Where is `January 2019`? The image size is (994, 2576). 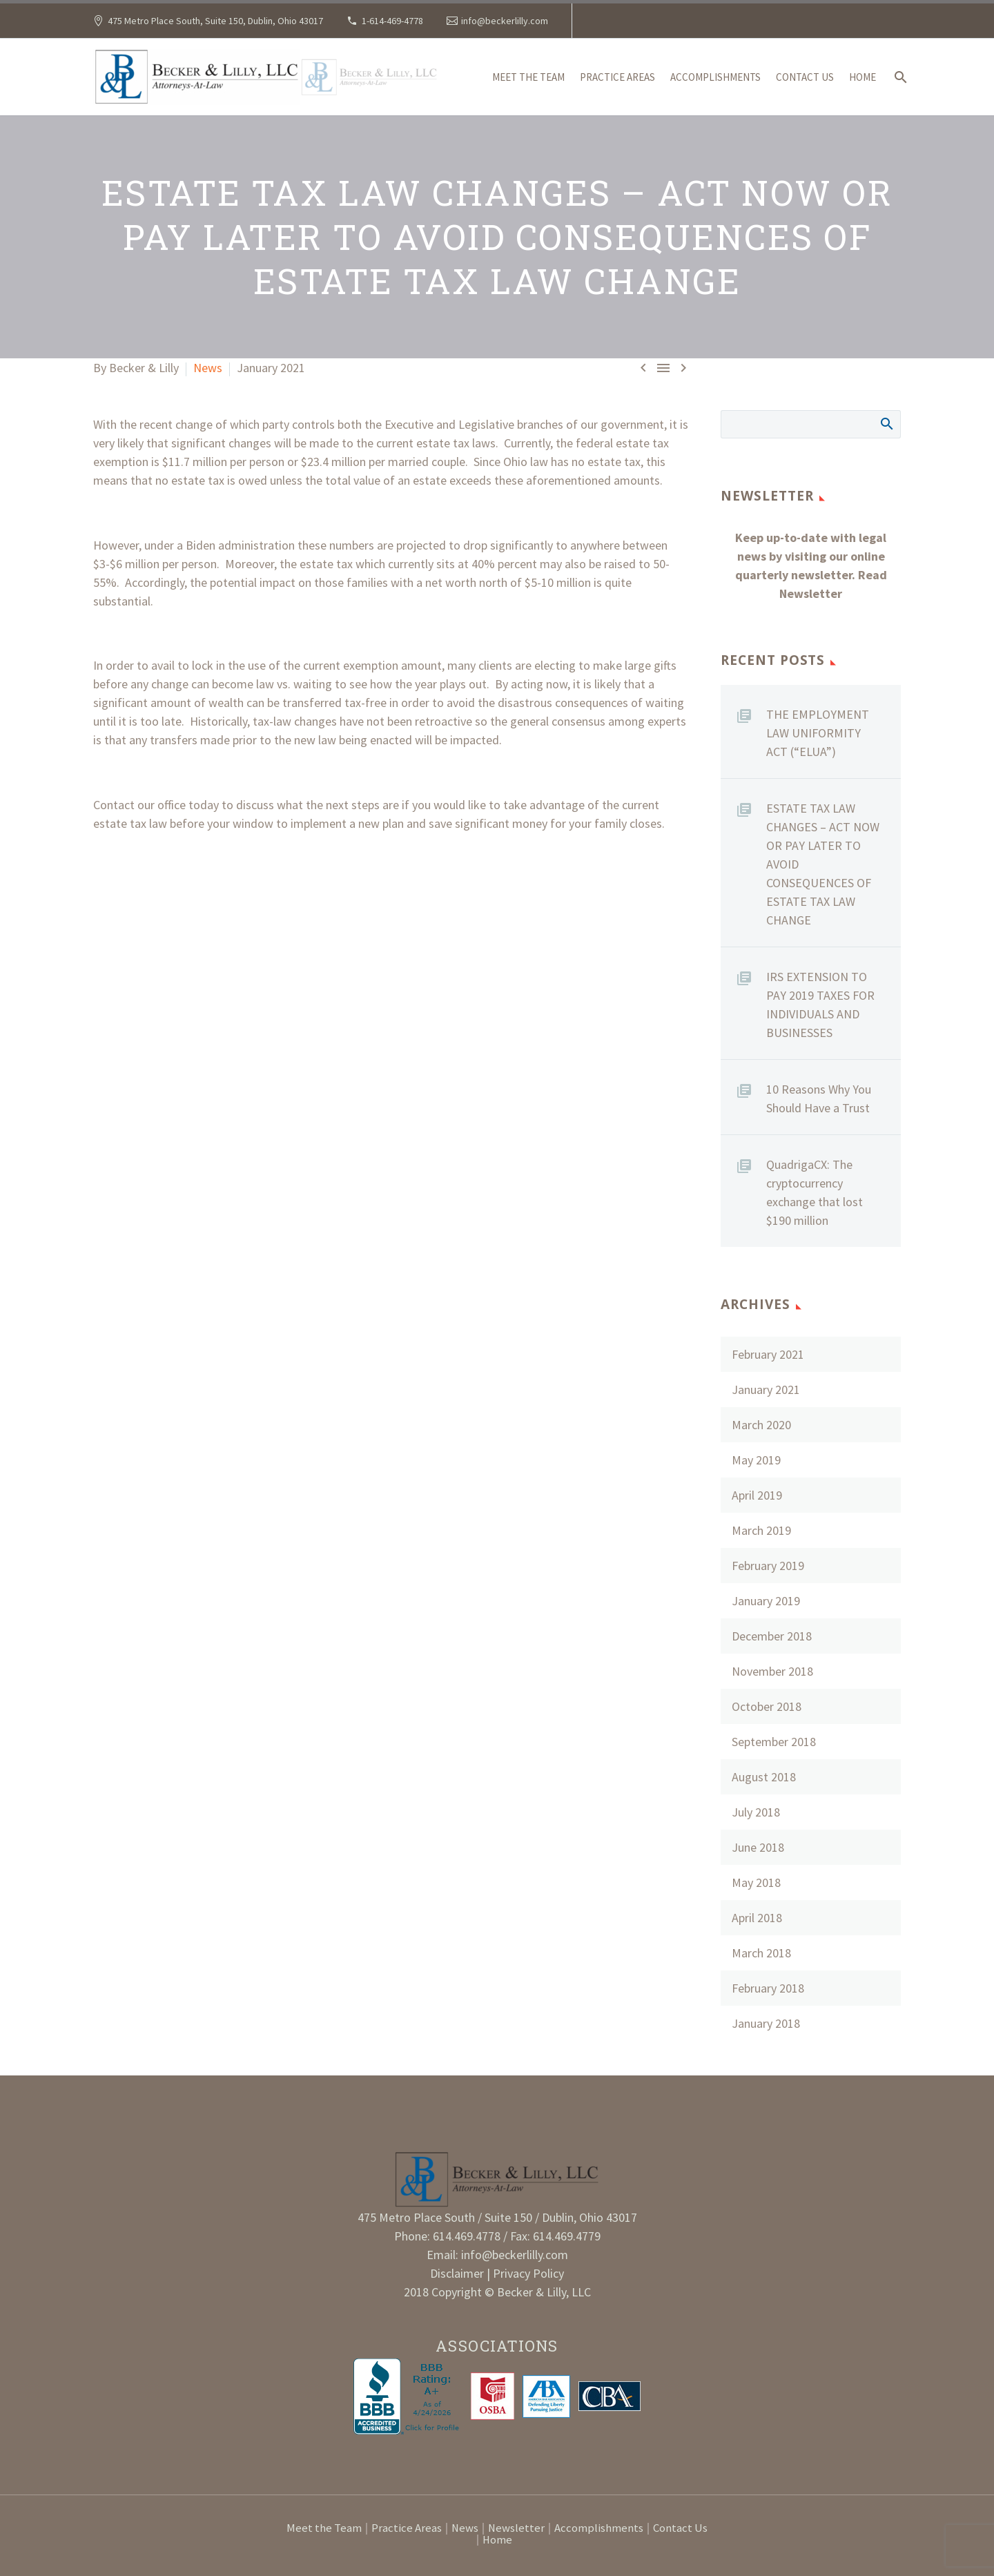
January 2019 is located at coordinates (766, 1601).